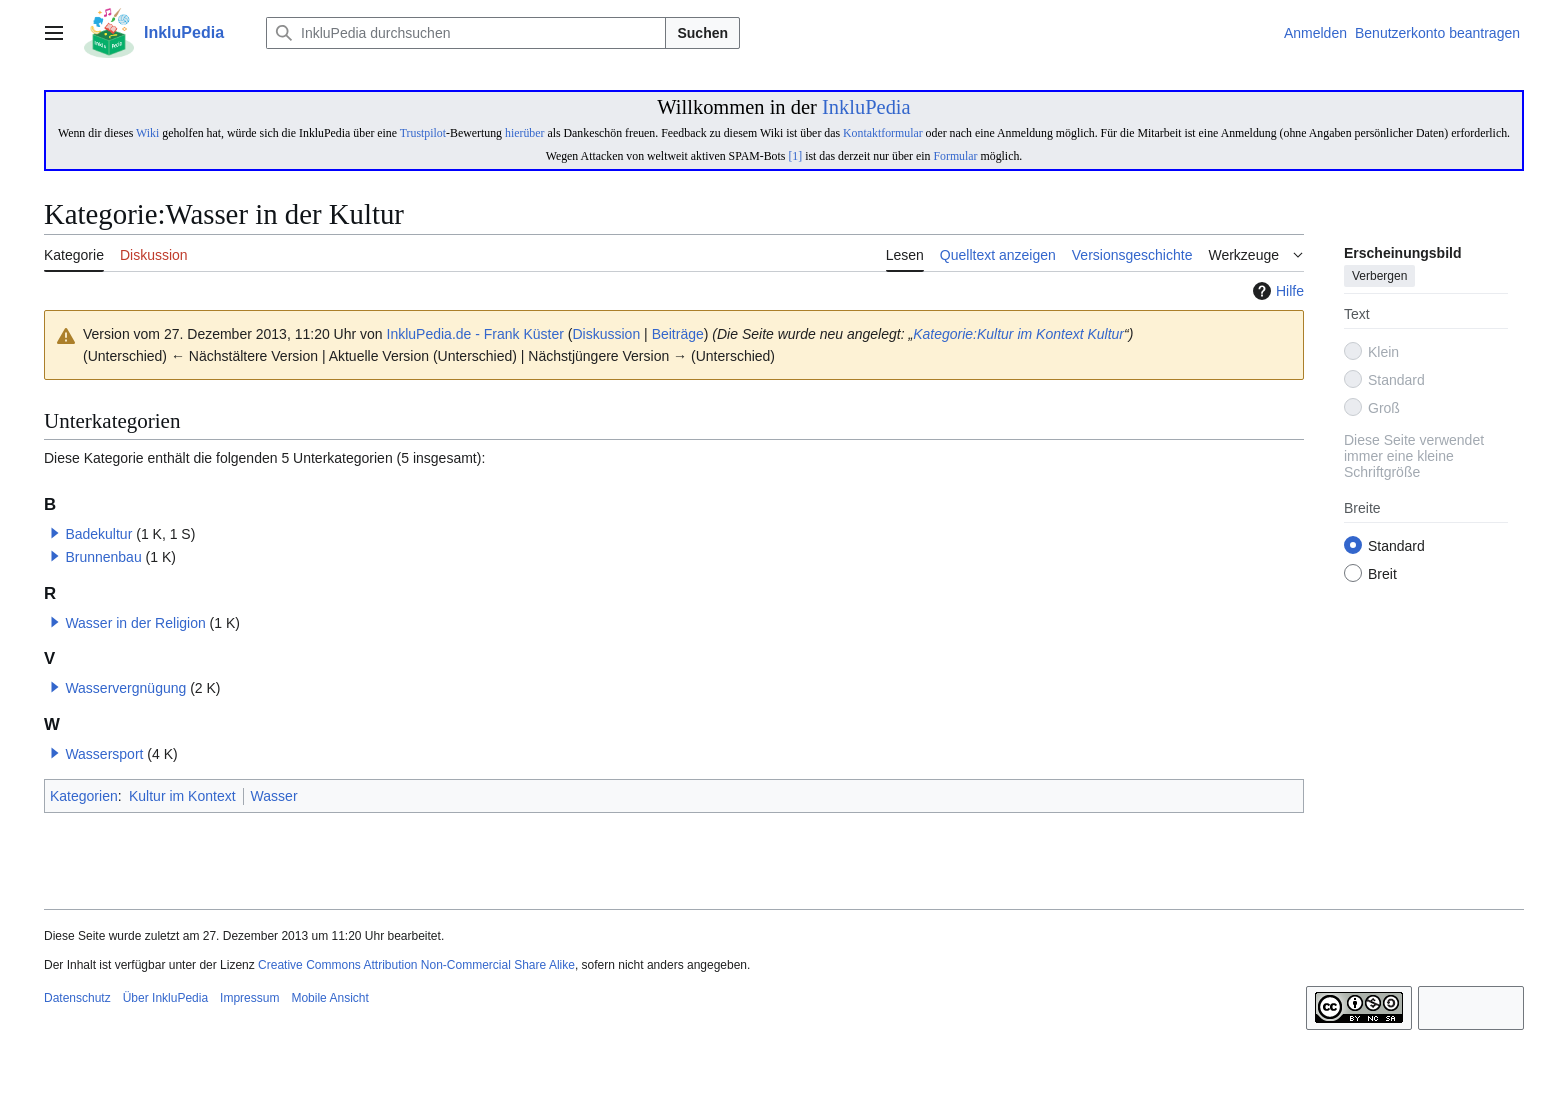  What do you see at coordinates (416, 965) in the screenshot?
I see `Creative Commons Attribution Non-Commercial Share Alike` at bounding box center [416, 965].